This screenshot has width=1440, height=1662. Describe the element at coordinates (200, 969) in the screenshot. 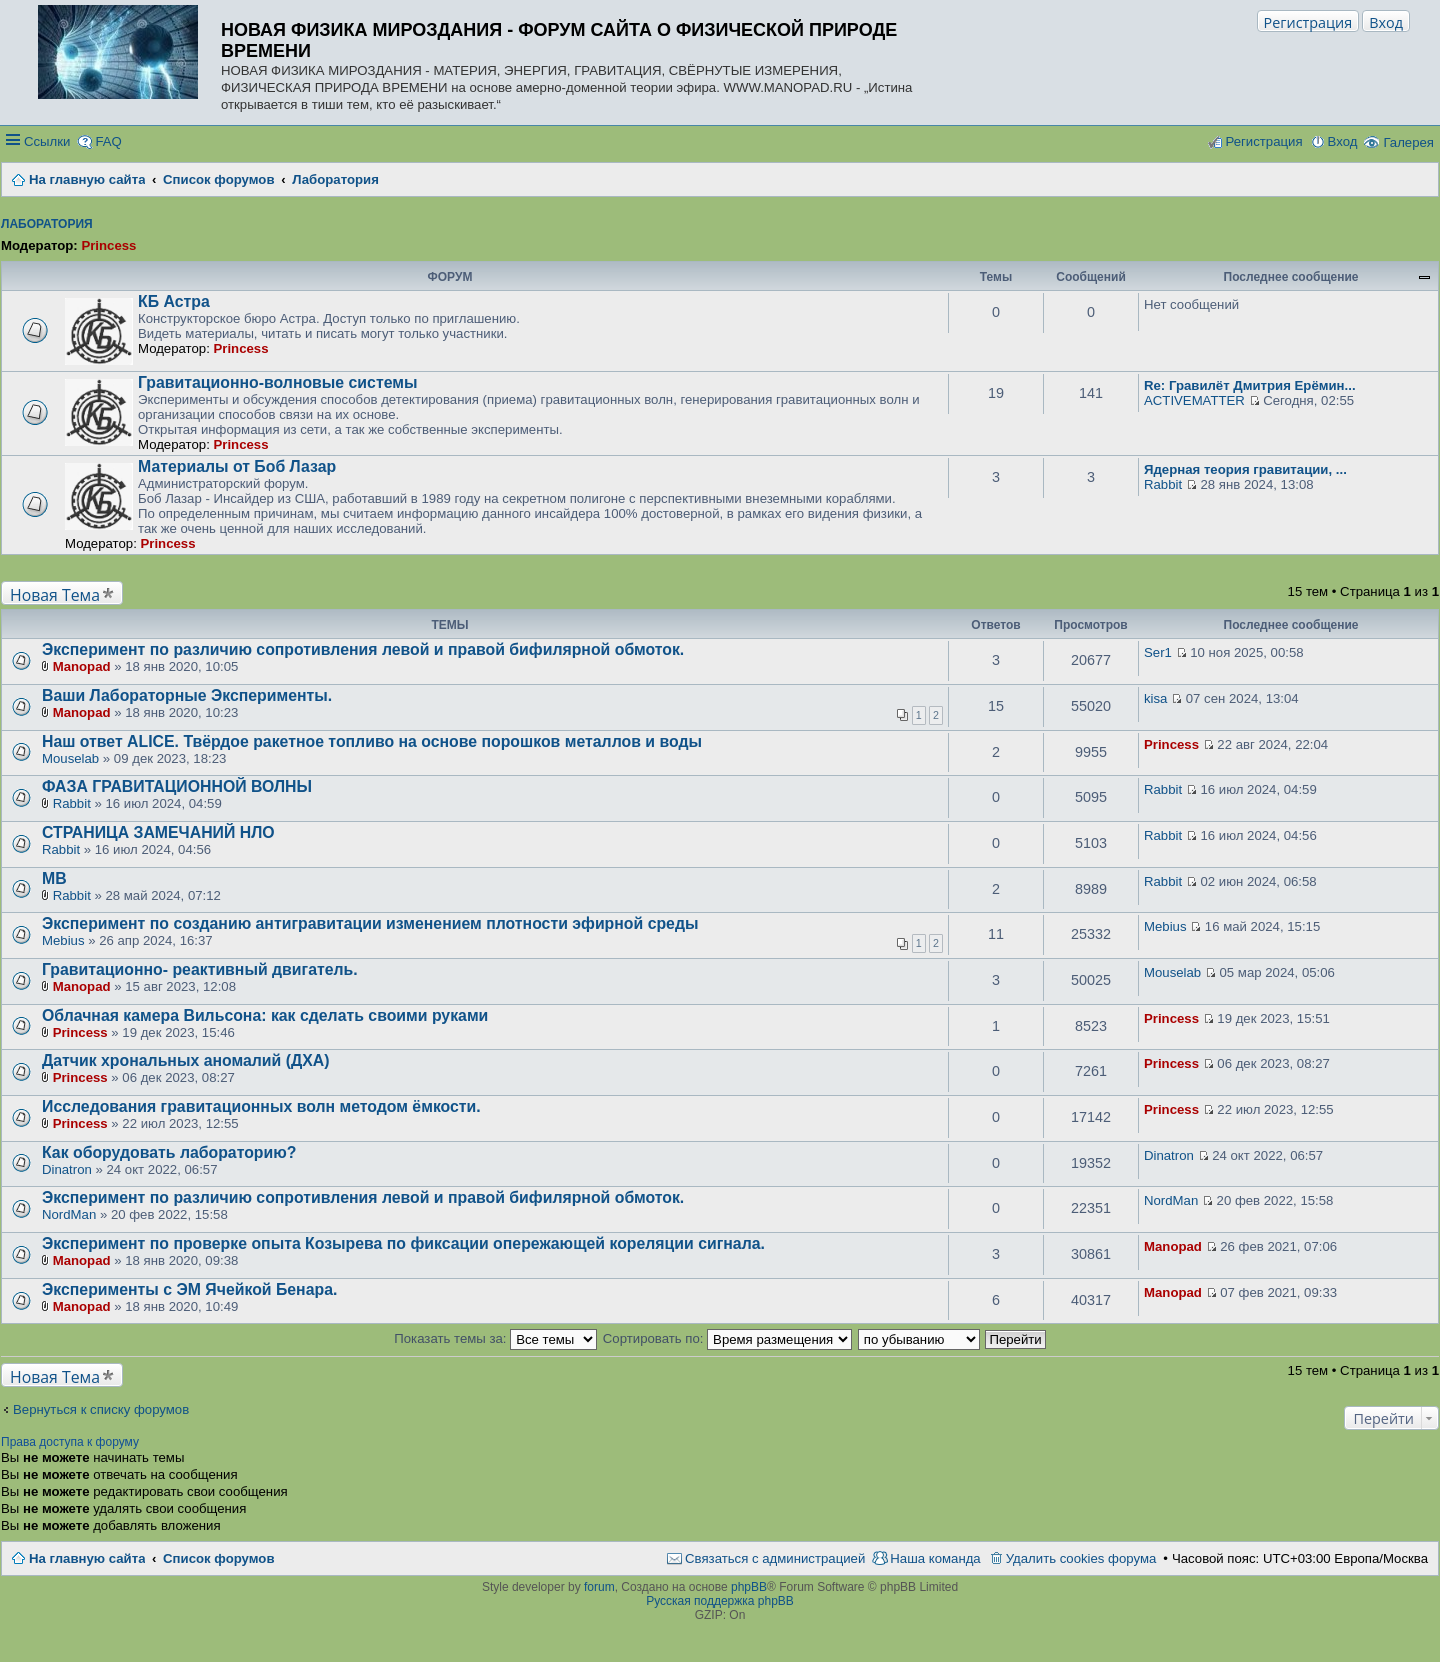

I see `Гравитационно- реактивный двигатель.` at that location.